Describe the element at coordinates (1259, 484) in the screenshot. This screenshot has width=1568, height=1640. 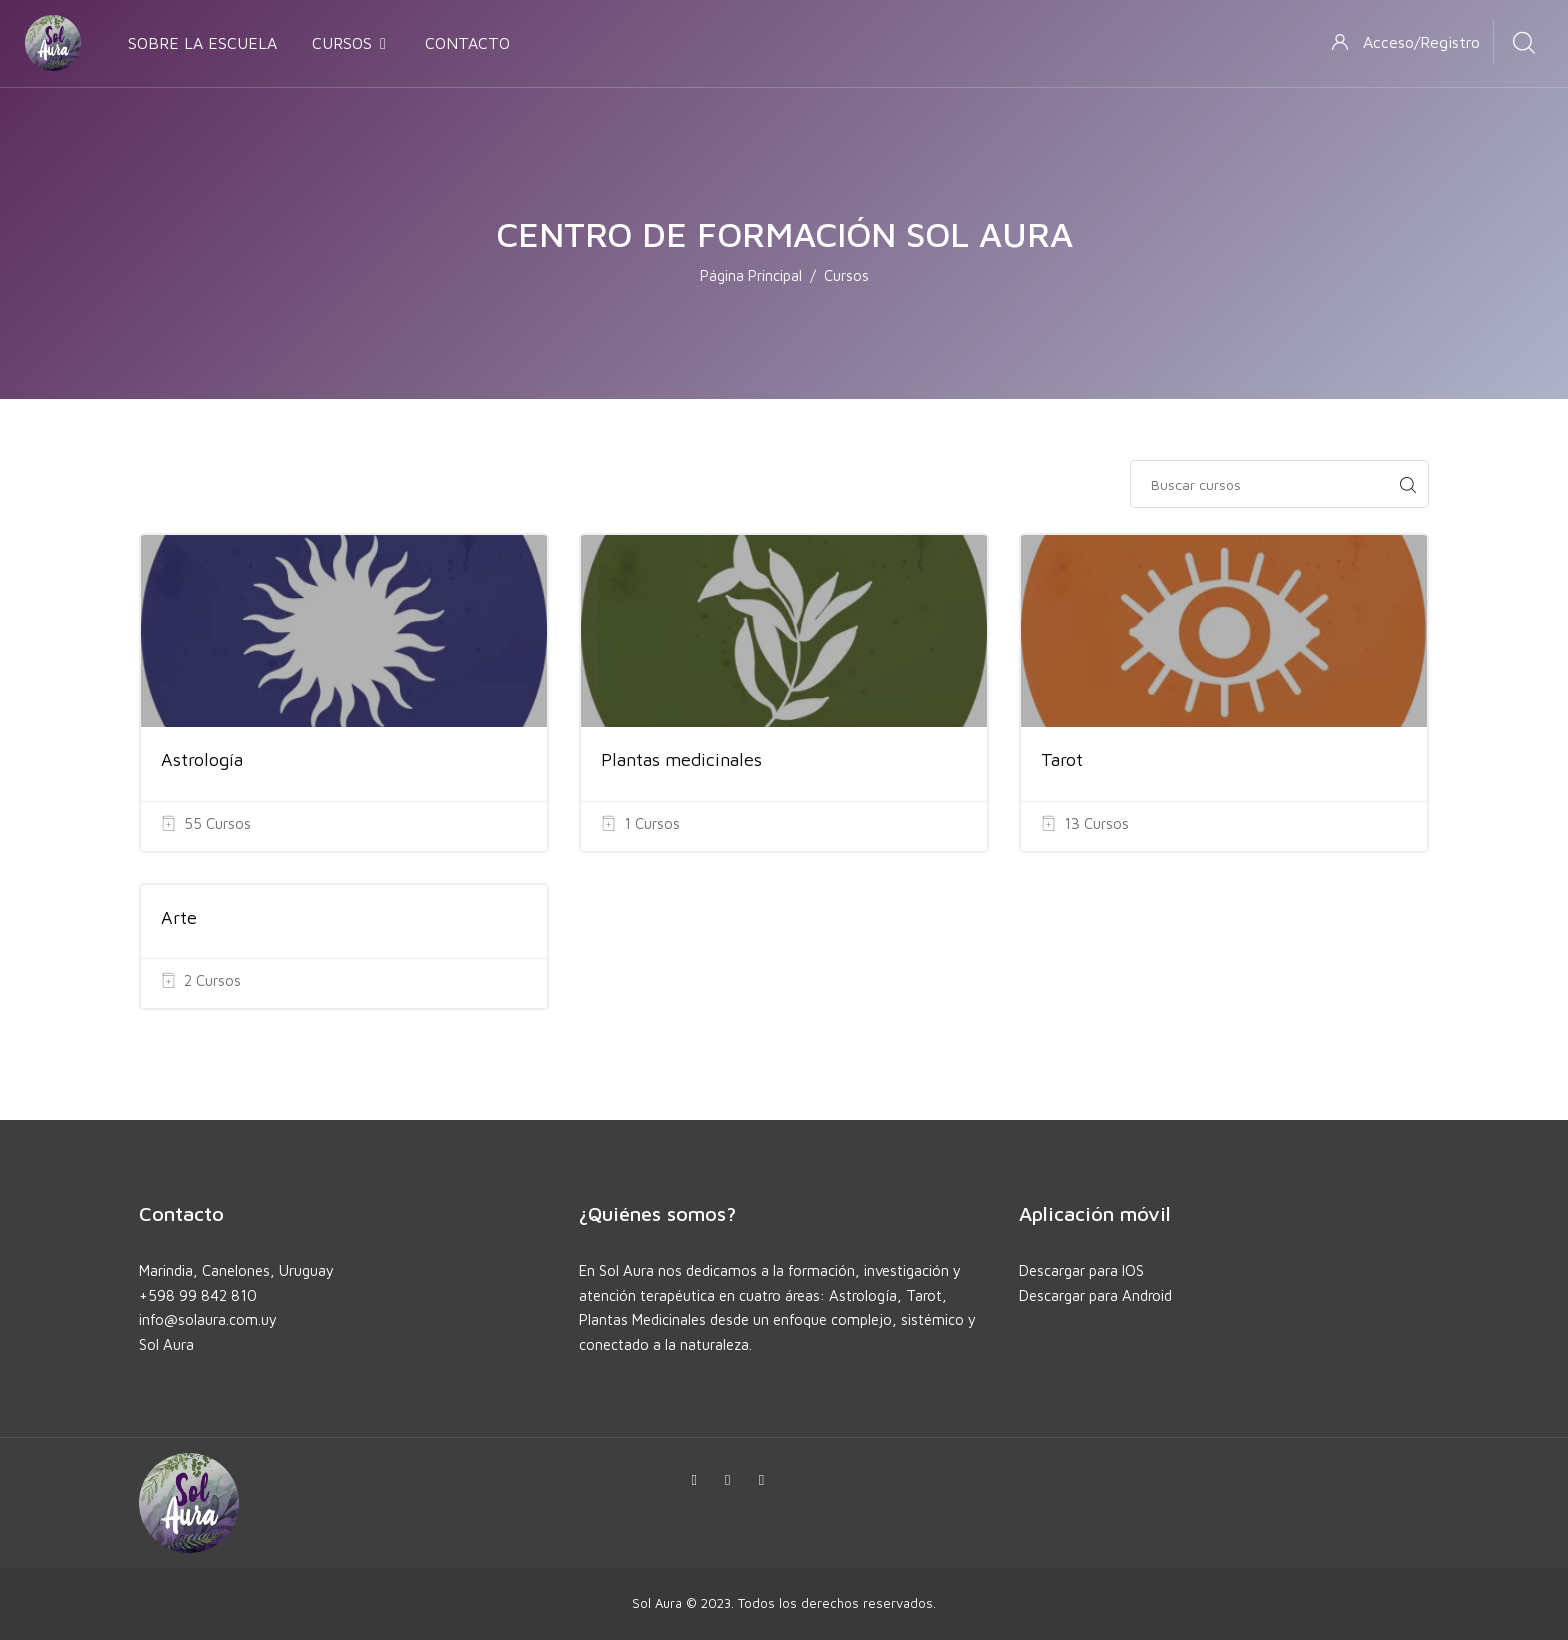
I see `[Buscar cursos]` at that location.